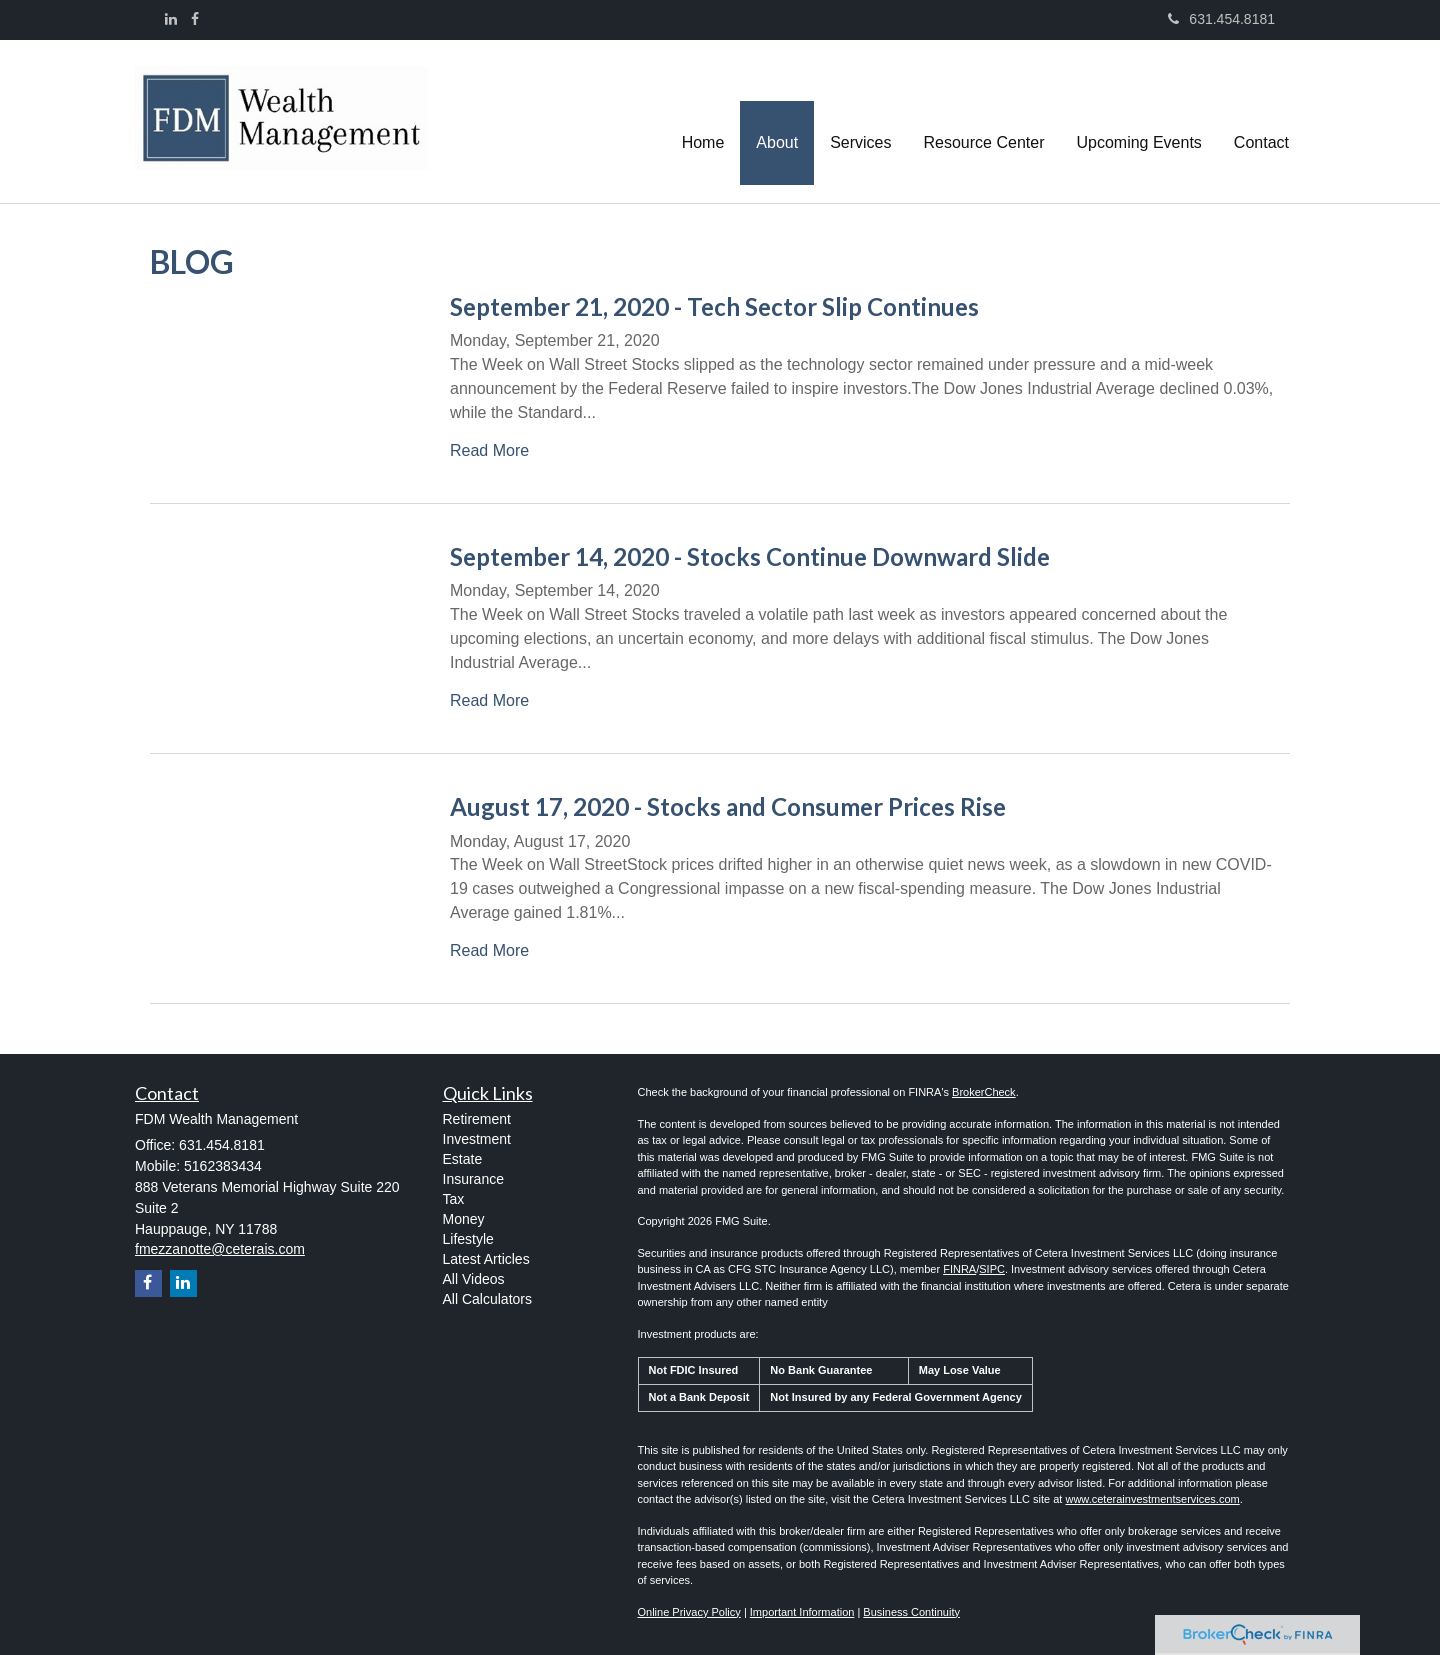 Image resolution: width=1440 pixels, height=1655 pixels. What do you see at coordinates (802, 1612) in the screenshot?
I see `Important Information` at bounding box center [802, 1612].